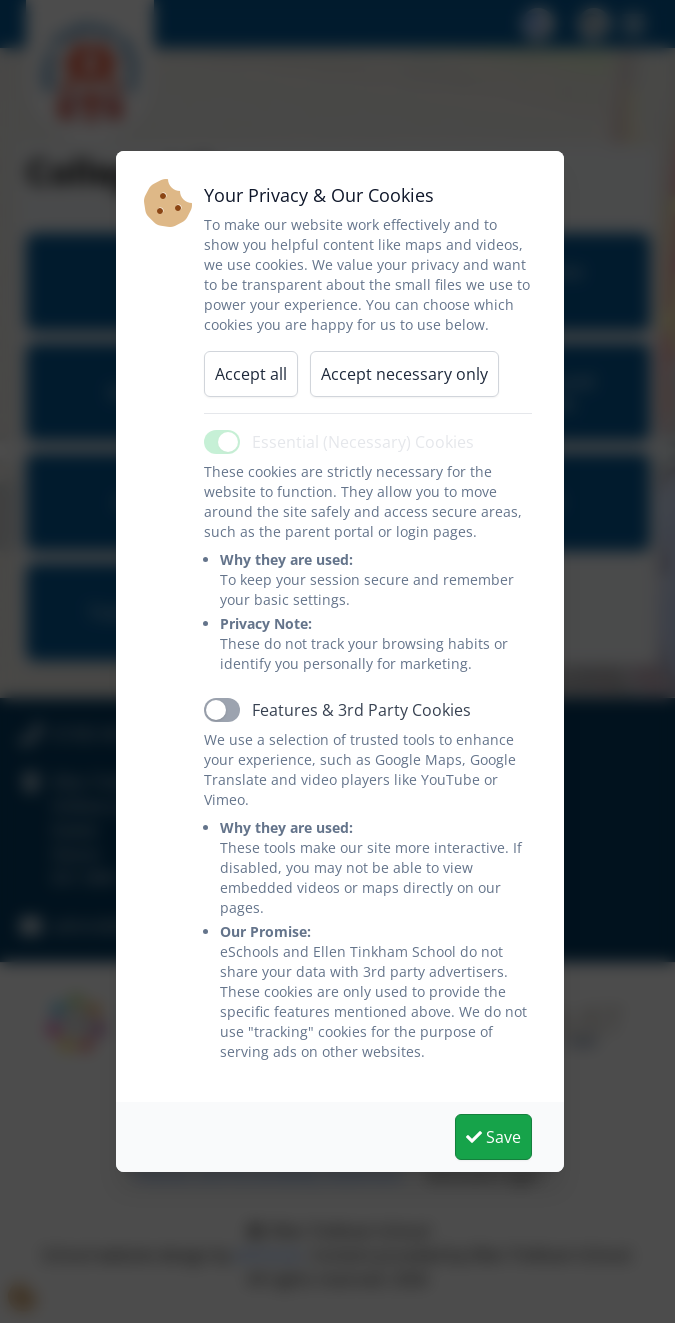 The image size is (675, 1323). What do you see at coordinates (404, 374) in the screenshot?
I see `Accept necessary only` at bounding box center [404, 374].